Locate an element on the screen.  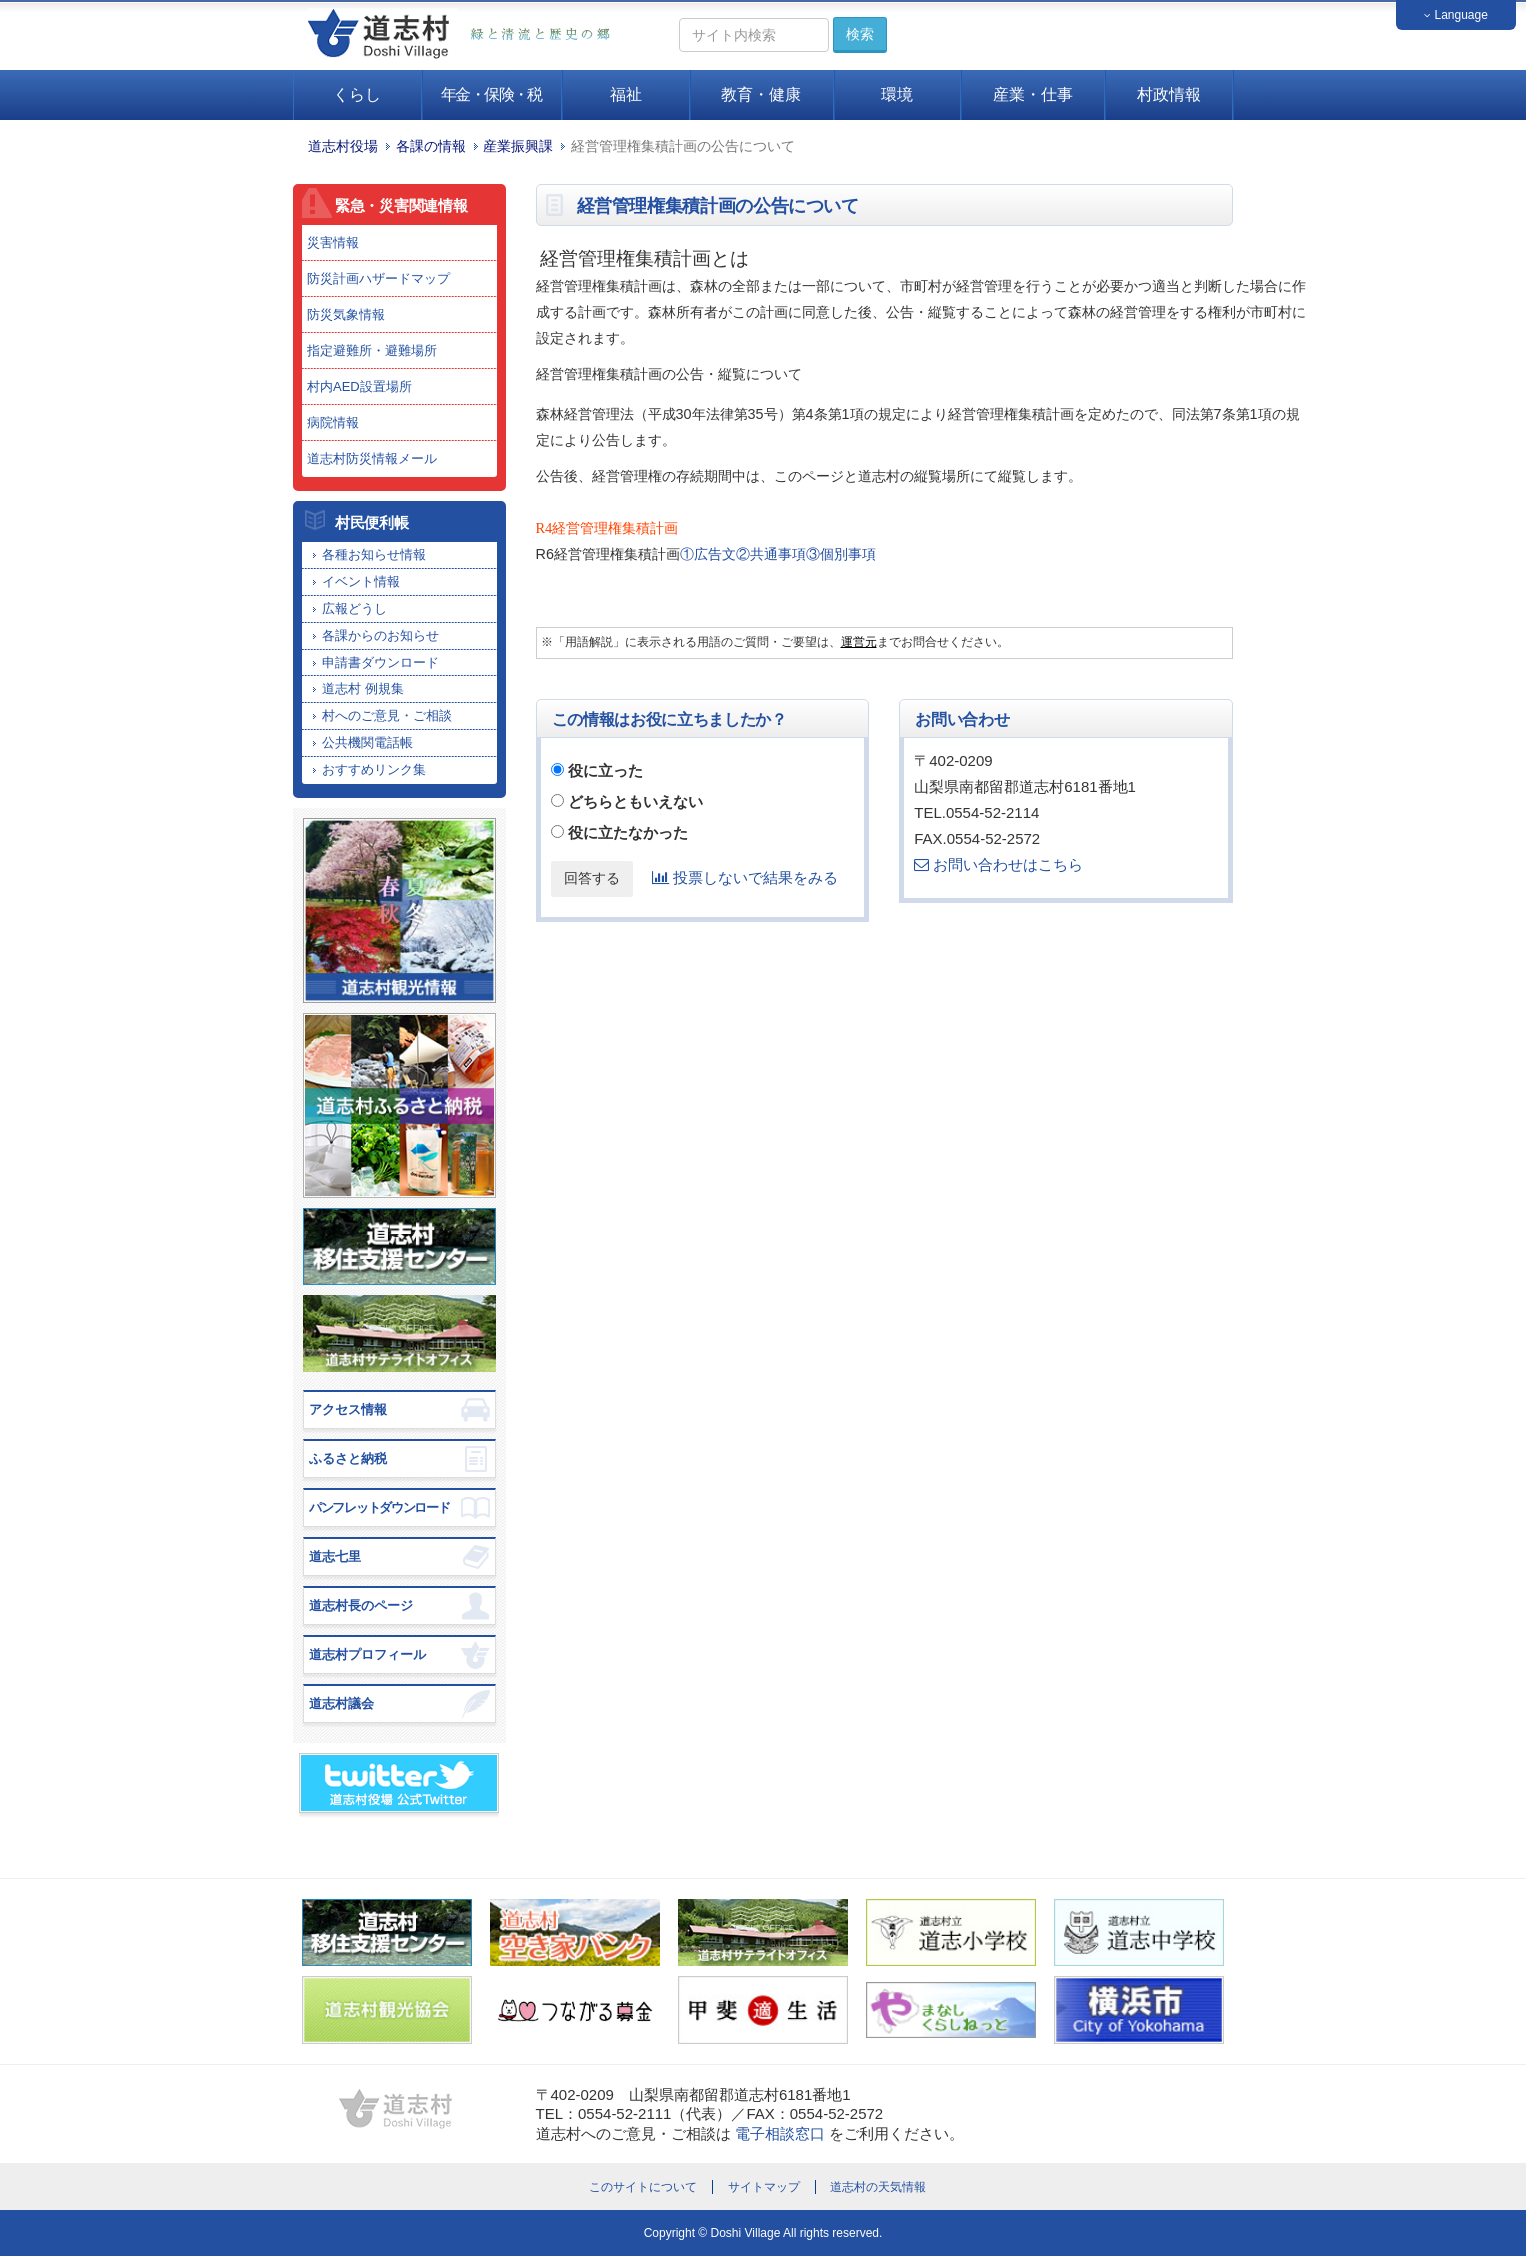
指定避難所・避難場所 is located at coordinates (372, 350).